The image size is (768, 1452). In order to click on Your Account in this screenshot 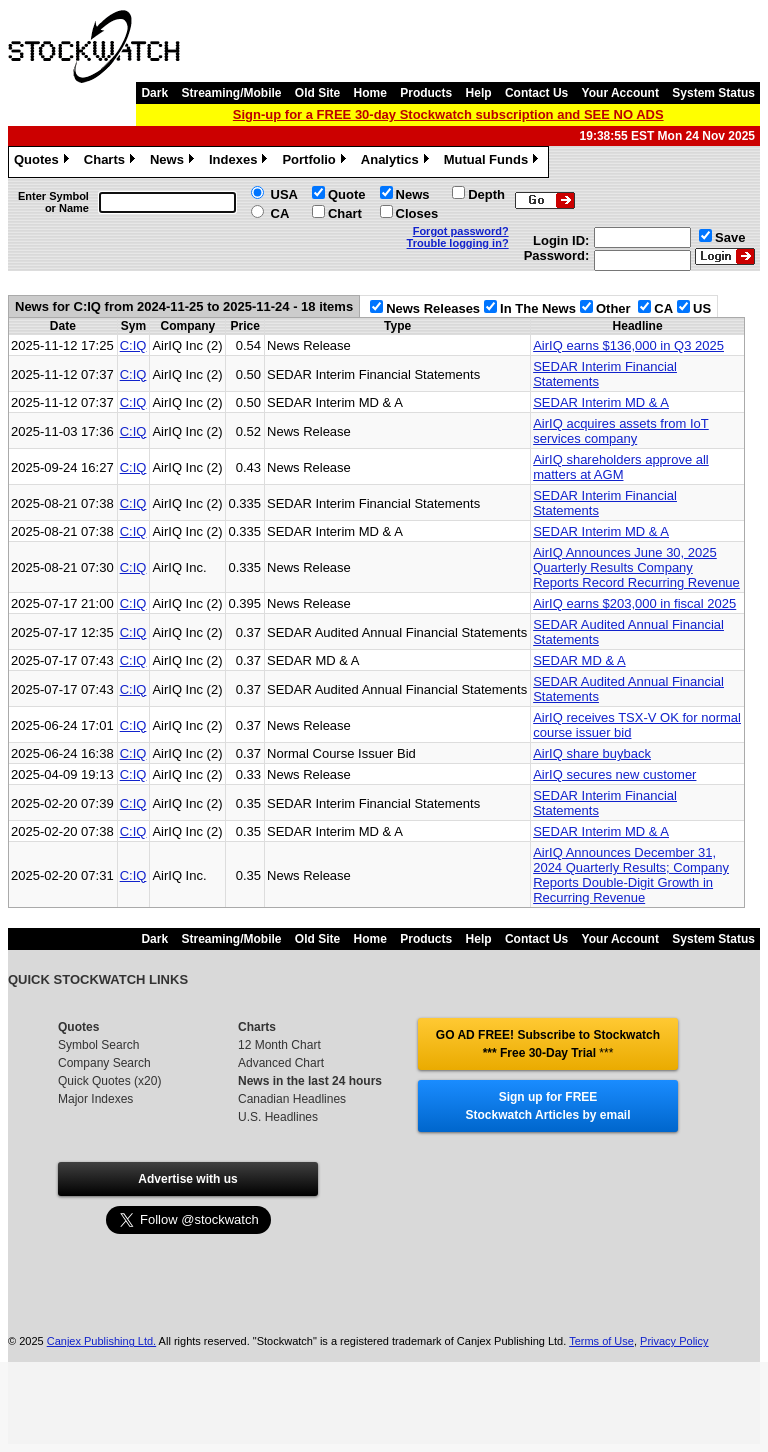, I will do `click(620, 93)`.